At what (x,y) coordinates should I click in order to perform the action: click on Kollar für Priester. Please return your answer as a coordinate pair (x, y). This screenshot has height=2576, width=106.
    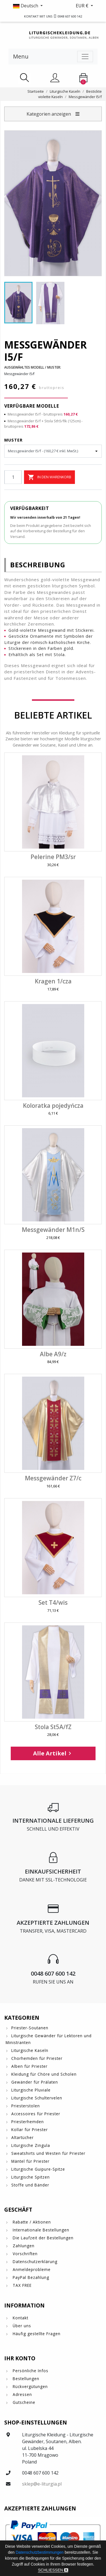
    Looking at the image, I should click on (29, 2129).